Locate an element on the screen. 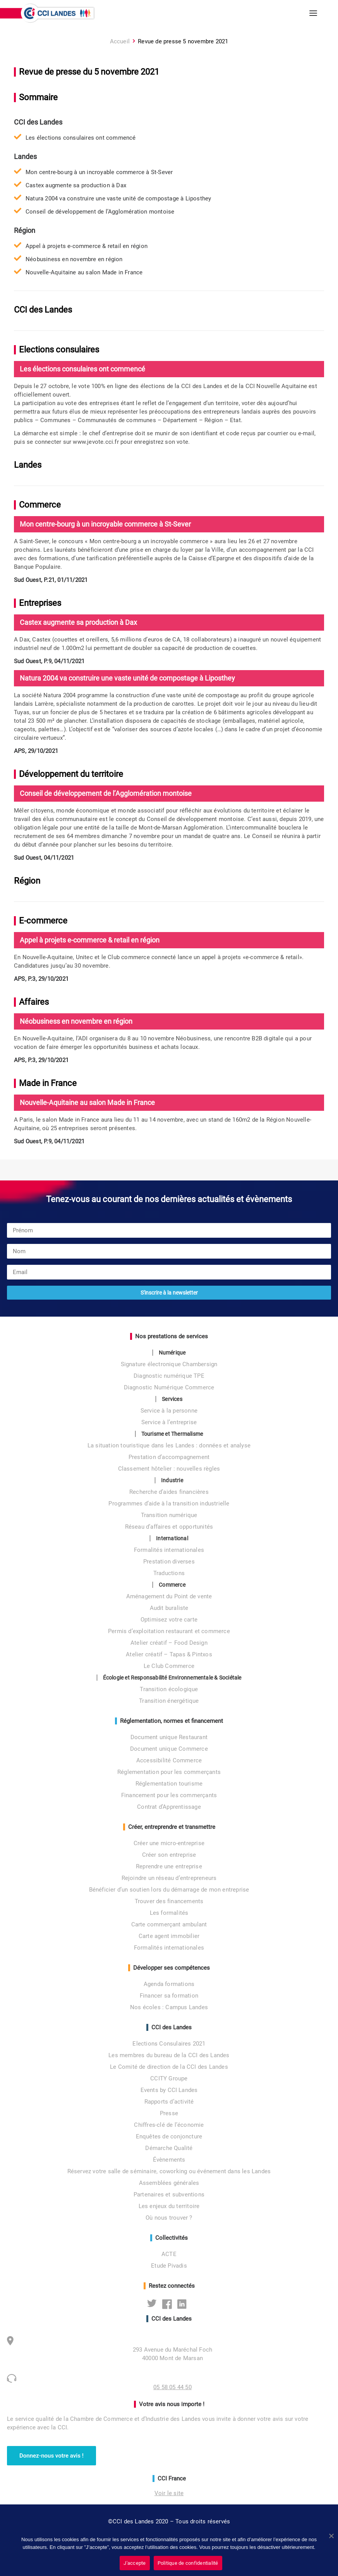 The height and width of the screenshot is (2576, 338). Réseau d’affaires et opportunités is located at coordinates (169, 1526).